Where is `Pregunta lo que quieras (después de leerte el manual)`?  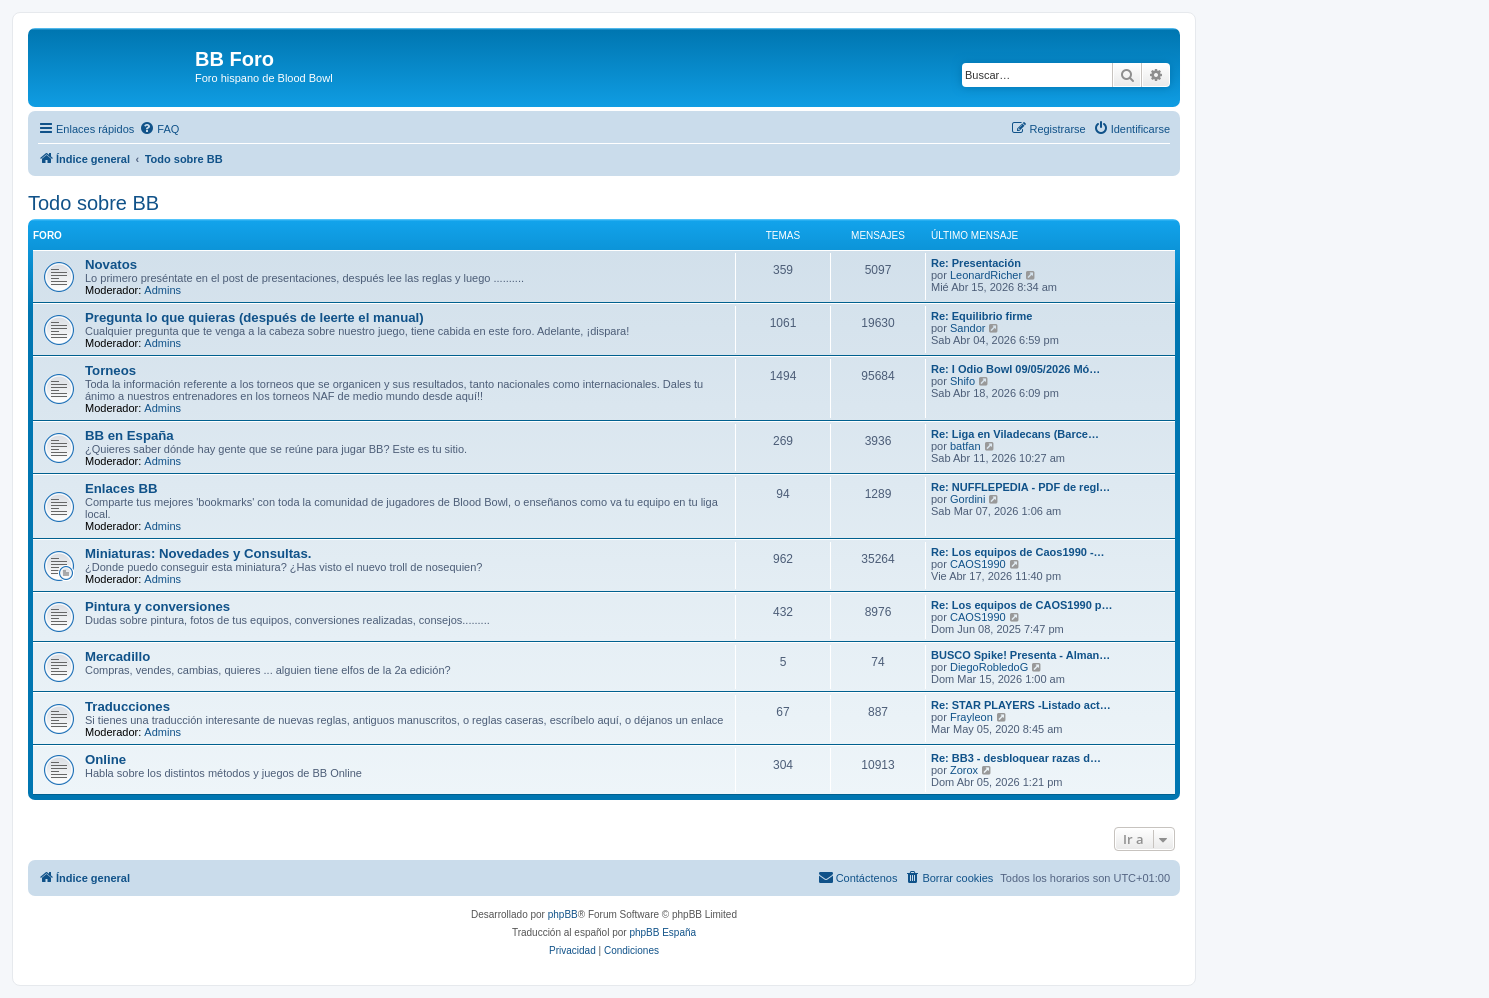
Pregunta lo que quieras (después de leerte el manual) is located at coordinates (254, 317).